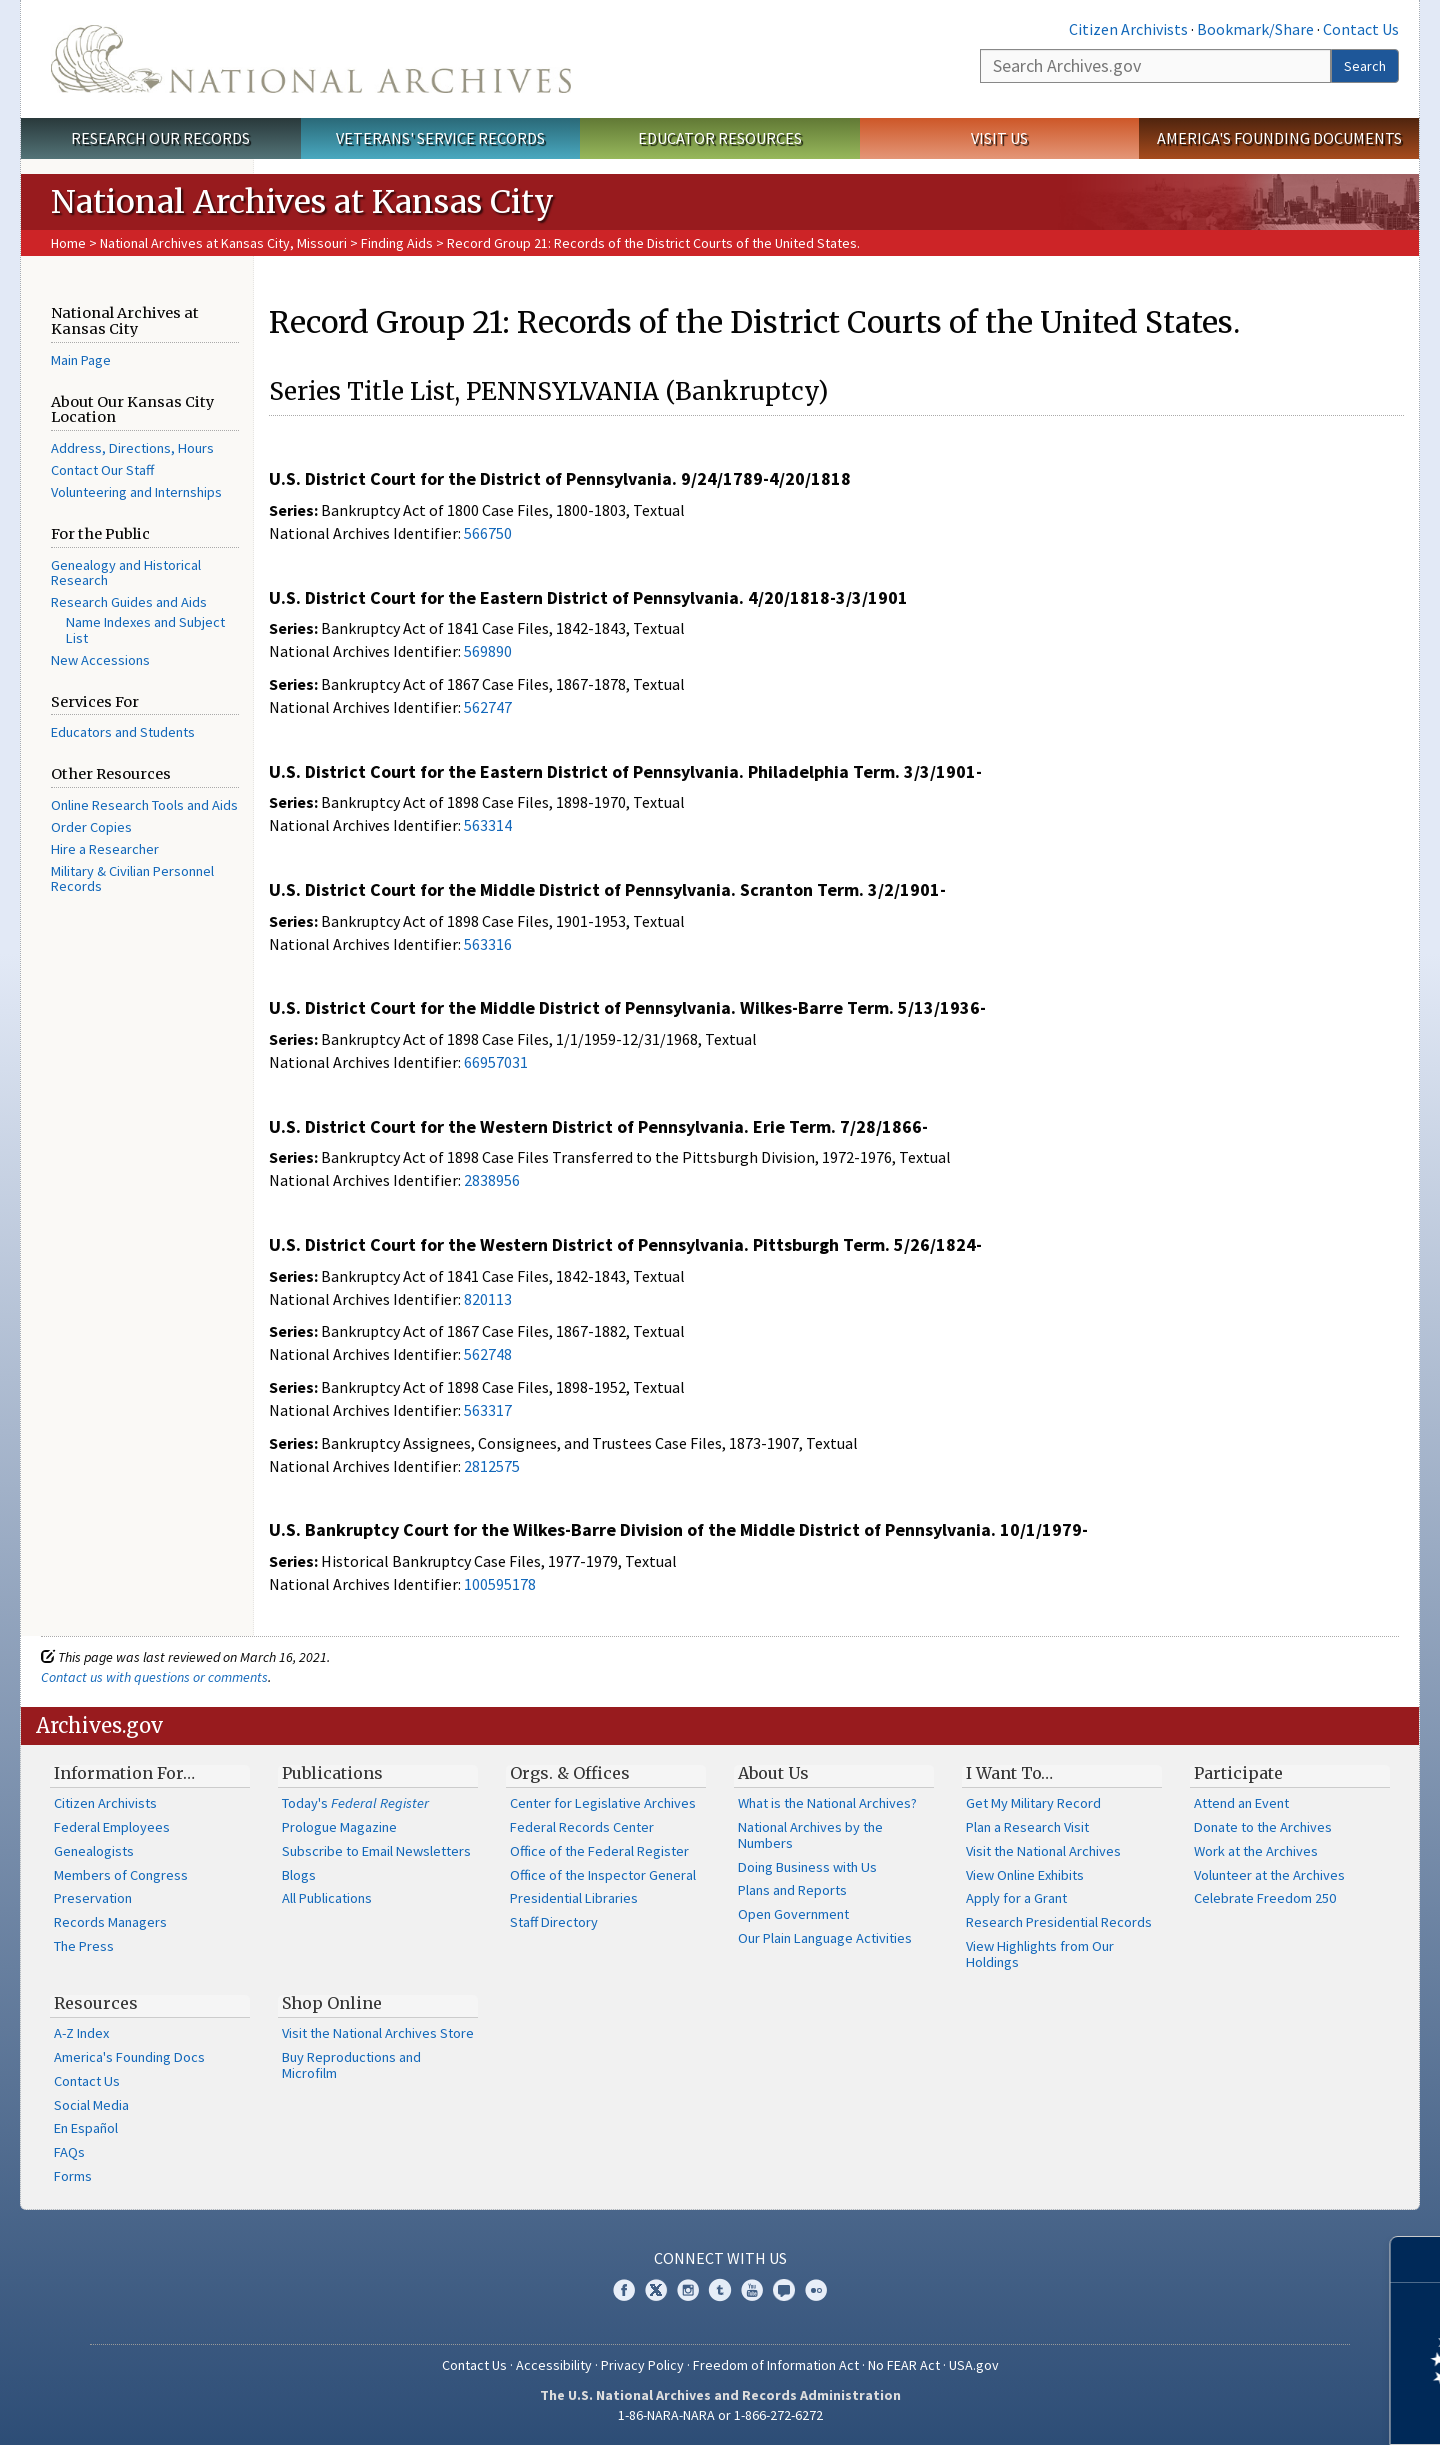 The height and width of the screenshot is (2445, 1440). Describe the element at coordinates (376, 1851) in the screenshot. I see `Subscribe to Email Newsletters` at that location.